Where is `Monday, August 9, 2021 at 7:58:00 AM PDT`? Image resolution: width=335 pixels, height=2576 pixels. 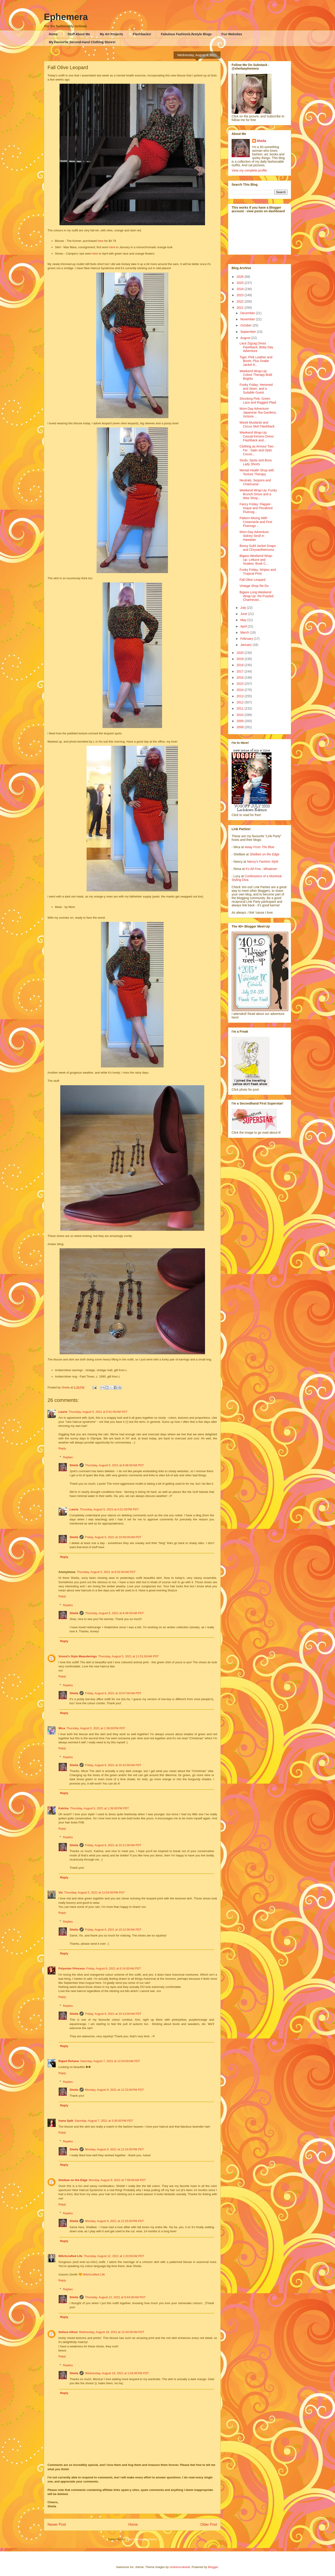 Monday, August 9, 2021 at 7:58:00 AM PDT is located at coordinates (117, 2180).